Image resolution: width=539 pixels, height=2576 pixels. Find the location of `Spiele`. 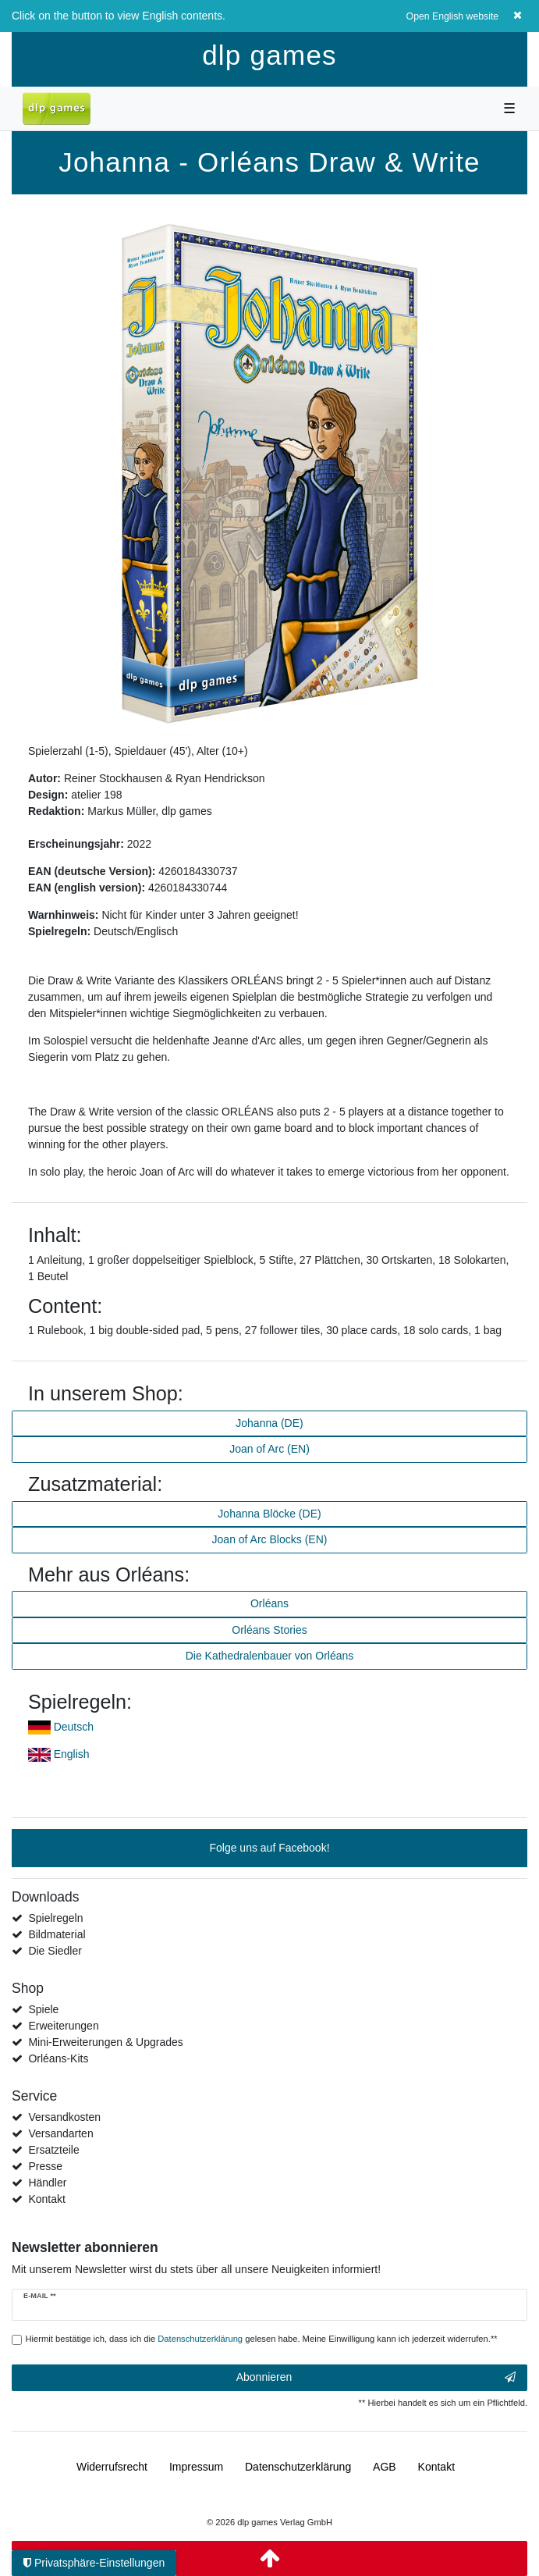

Spiele is located at coordinates (43, 2009).